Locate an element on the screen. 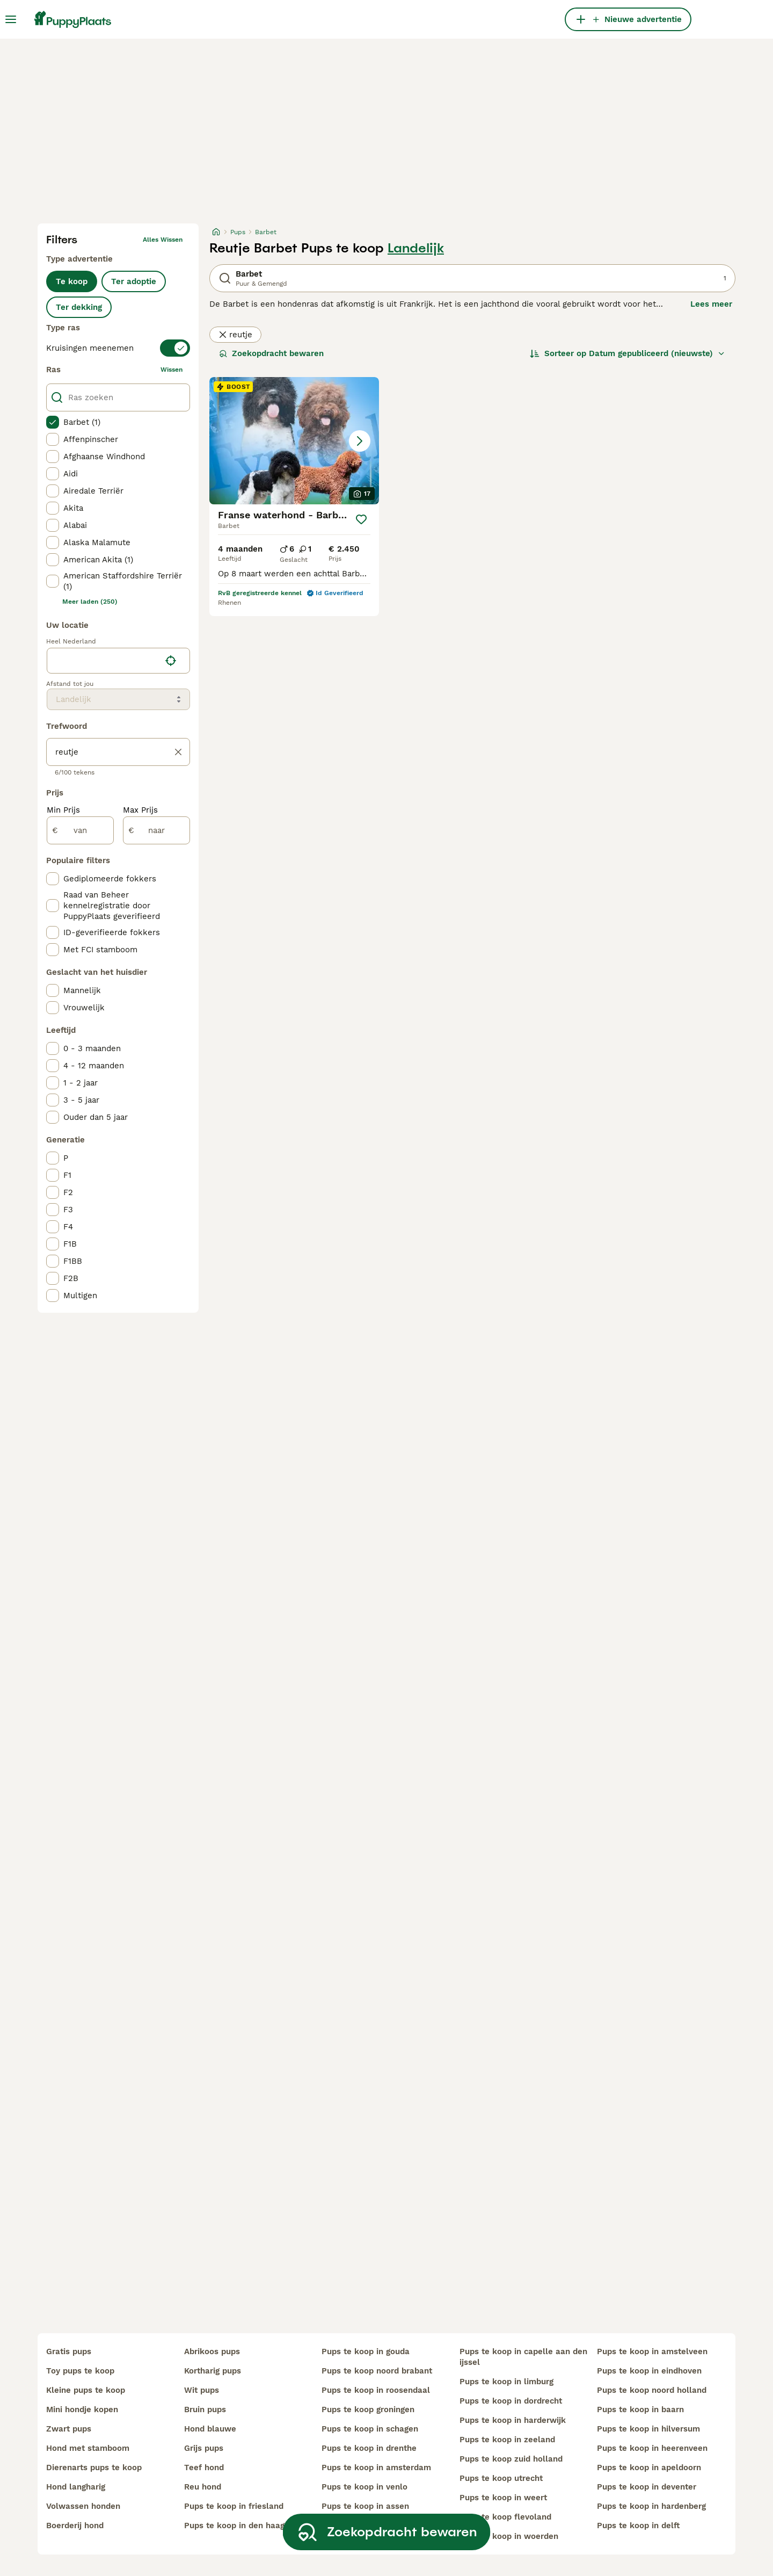 Image resolution: width=773 pixels, height=2576 pixels. gratis pups is located at coordinates (68, 2351).